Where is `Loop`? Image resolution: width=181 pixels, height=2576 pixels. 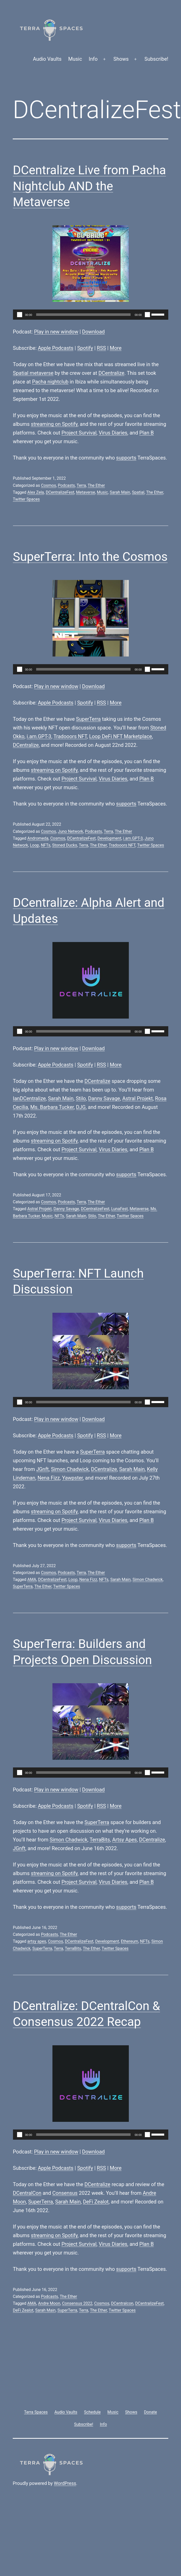
Loop is located at coordinates (34, 845).